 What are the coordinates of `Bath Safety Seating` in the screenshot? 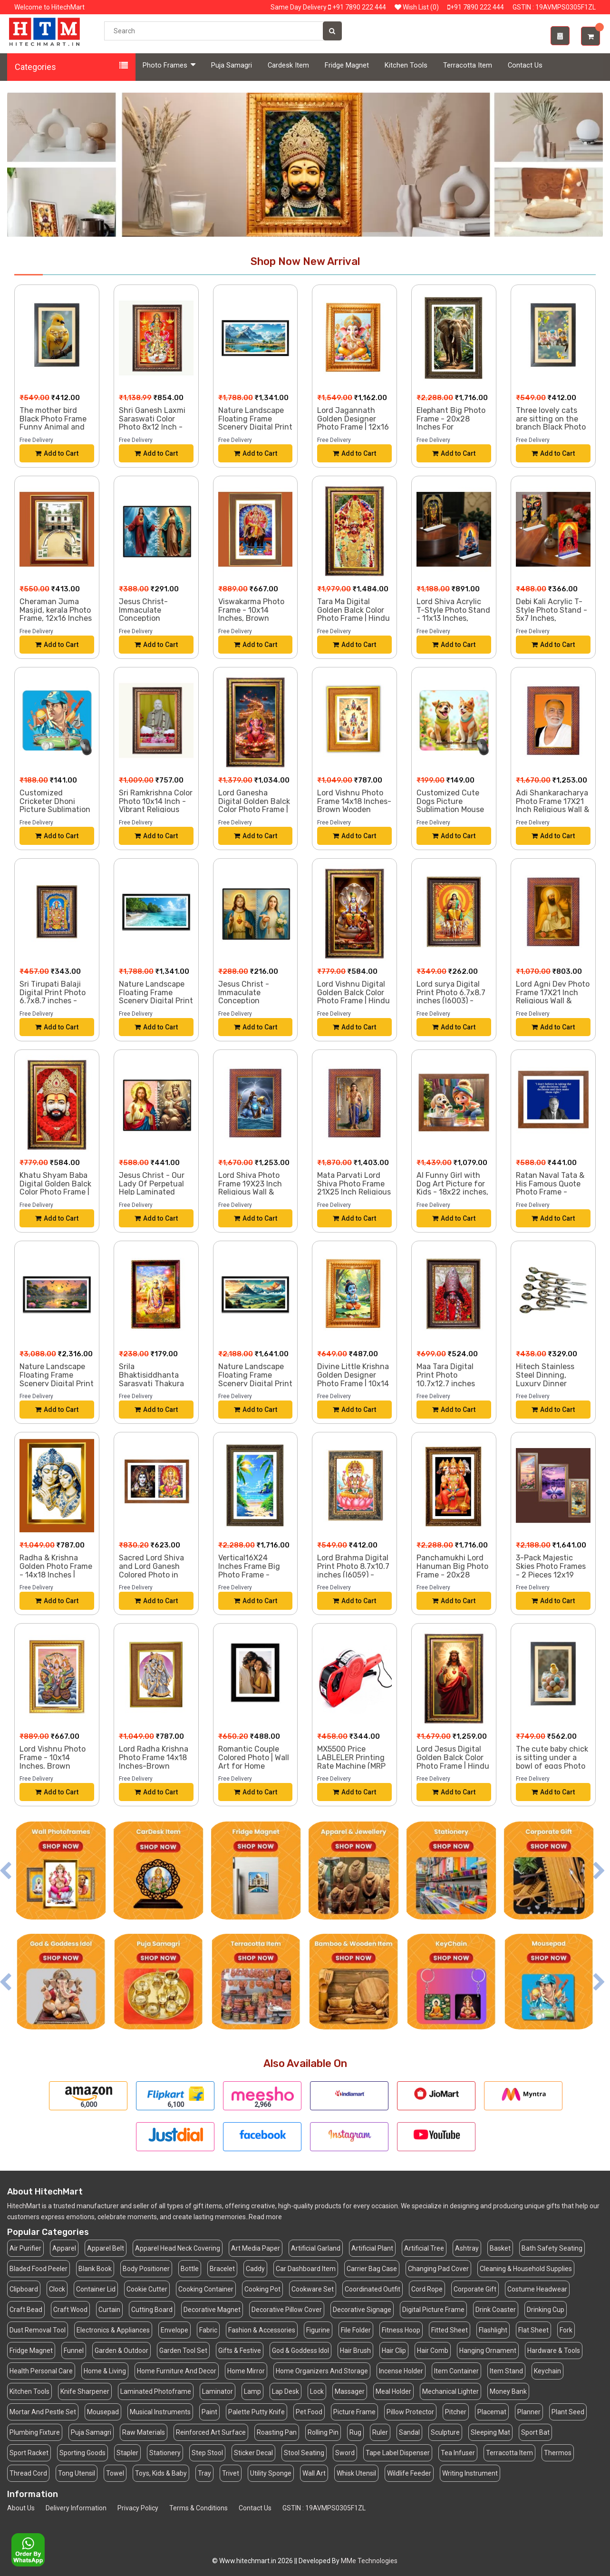 It's located at (552, 2248).